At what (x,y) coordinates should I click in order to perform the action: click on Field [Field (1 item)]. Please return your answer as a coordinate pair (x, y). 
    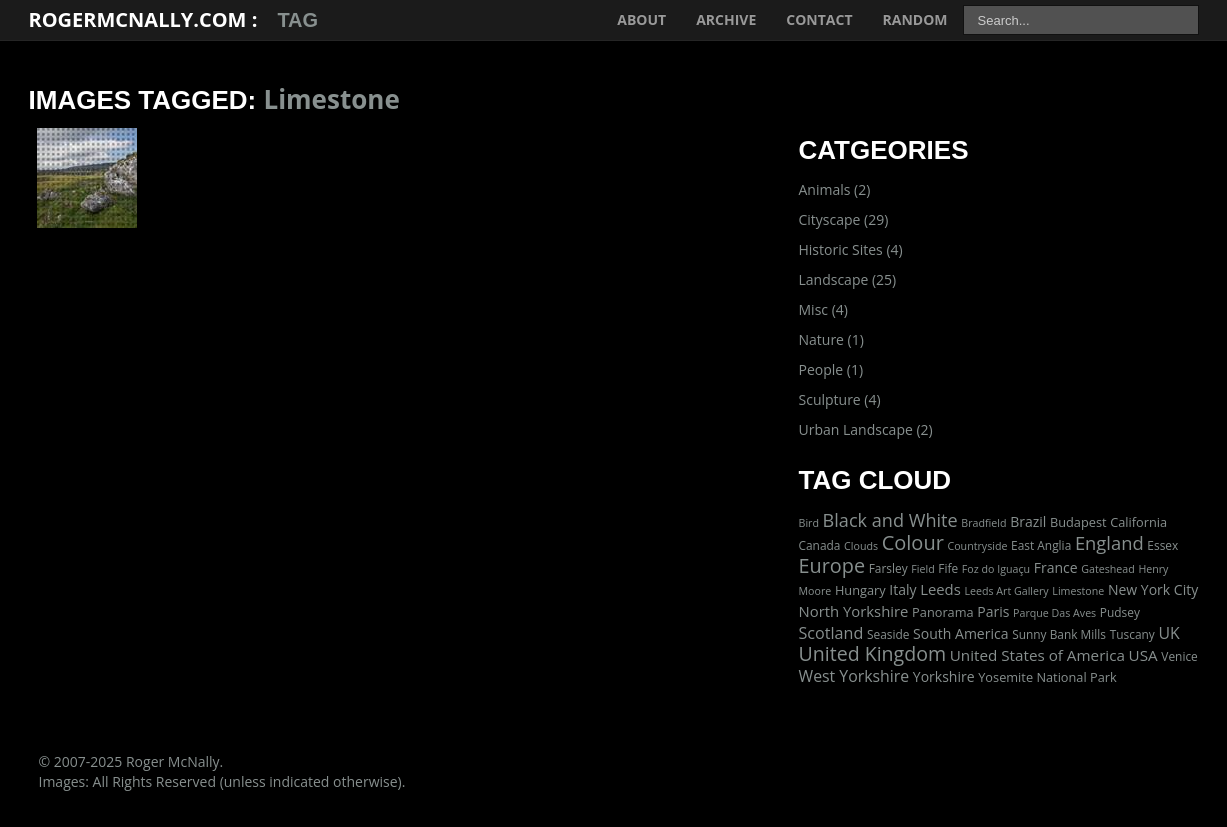
    Looking at the image, I should click on (922, 569).